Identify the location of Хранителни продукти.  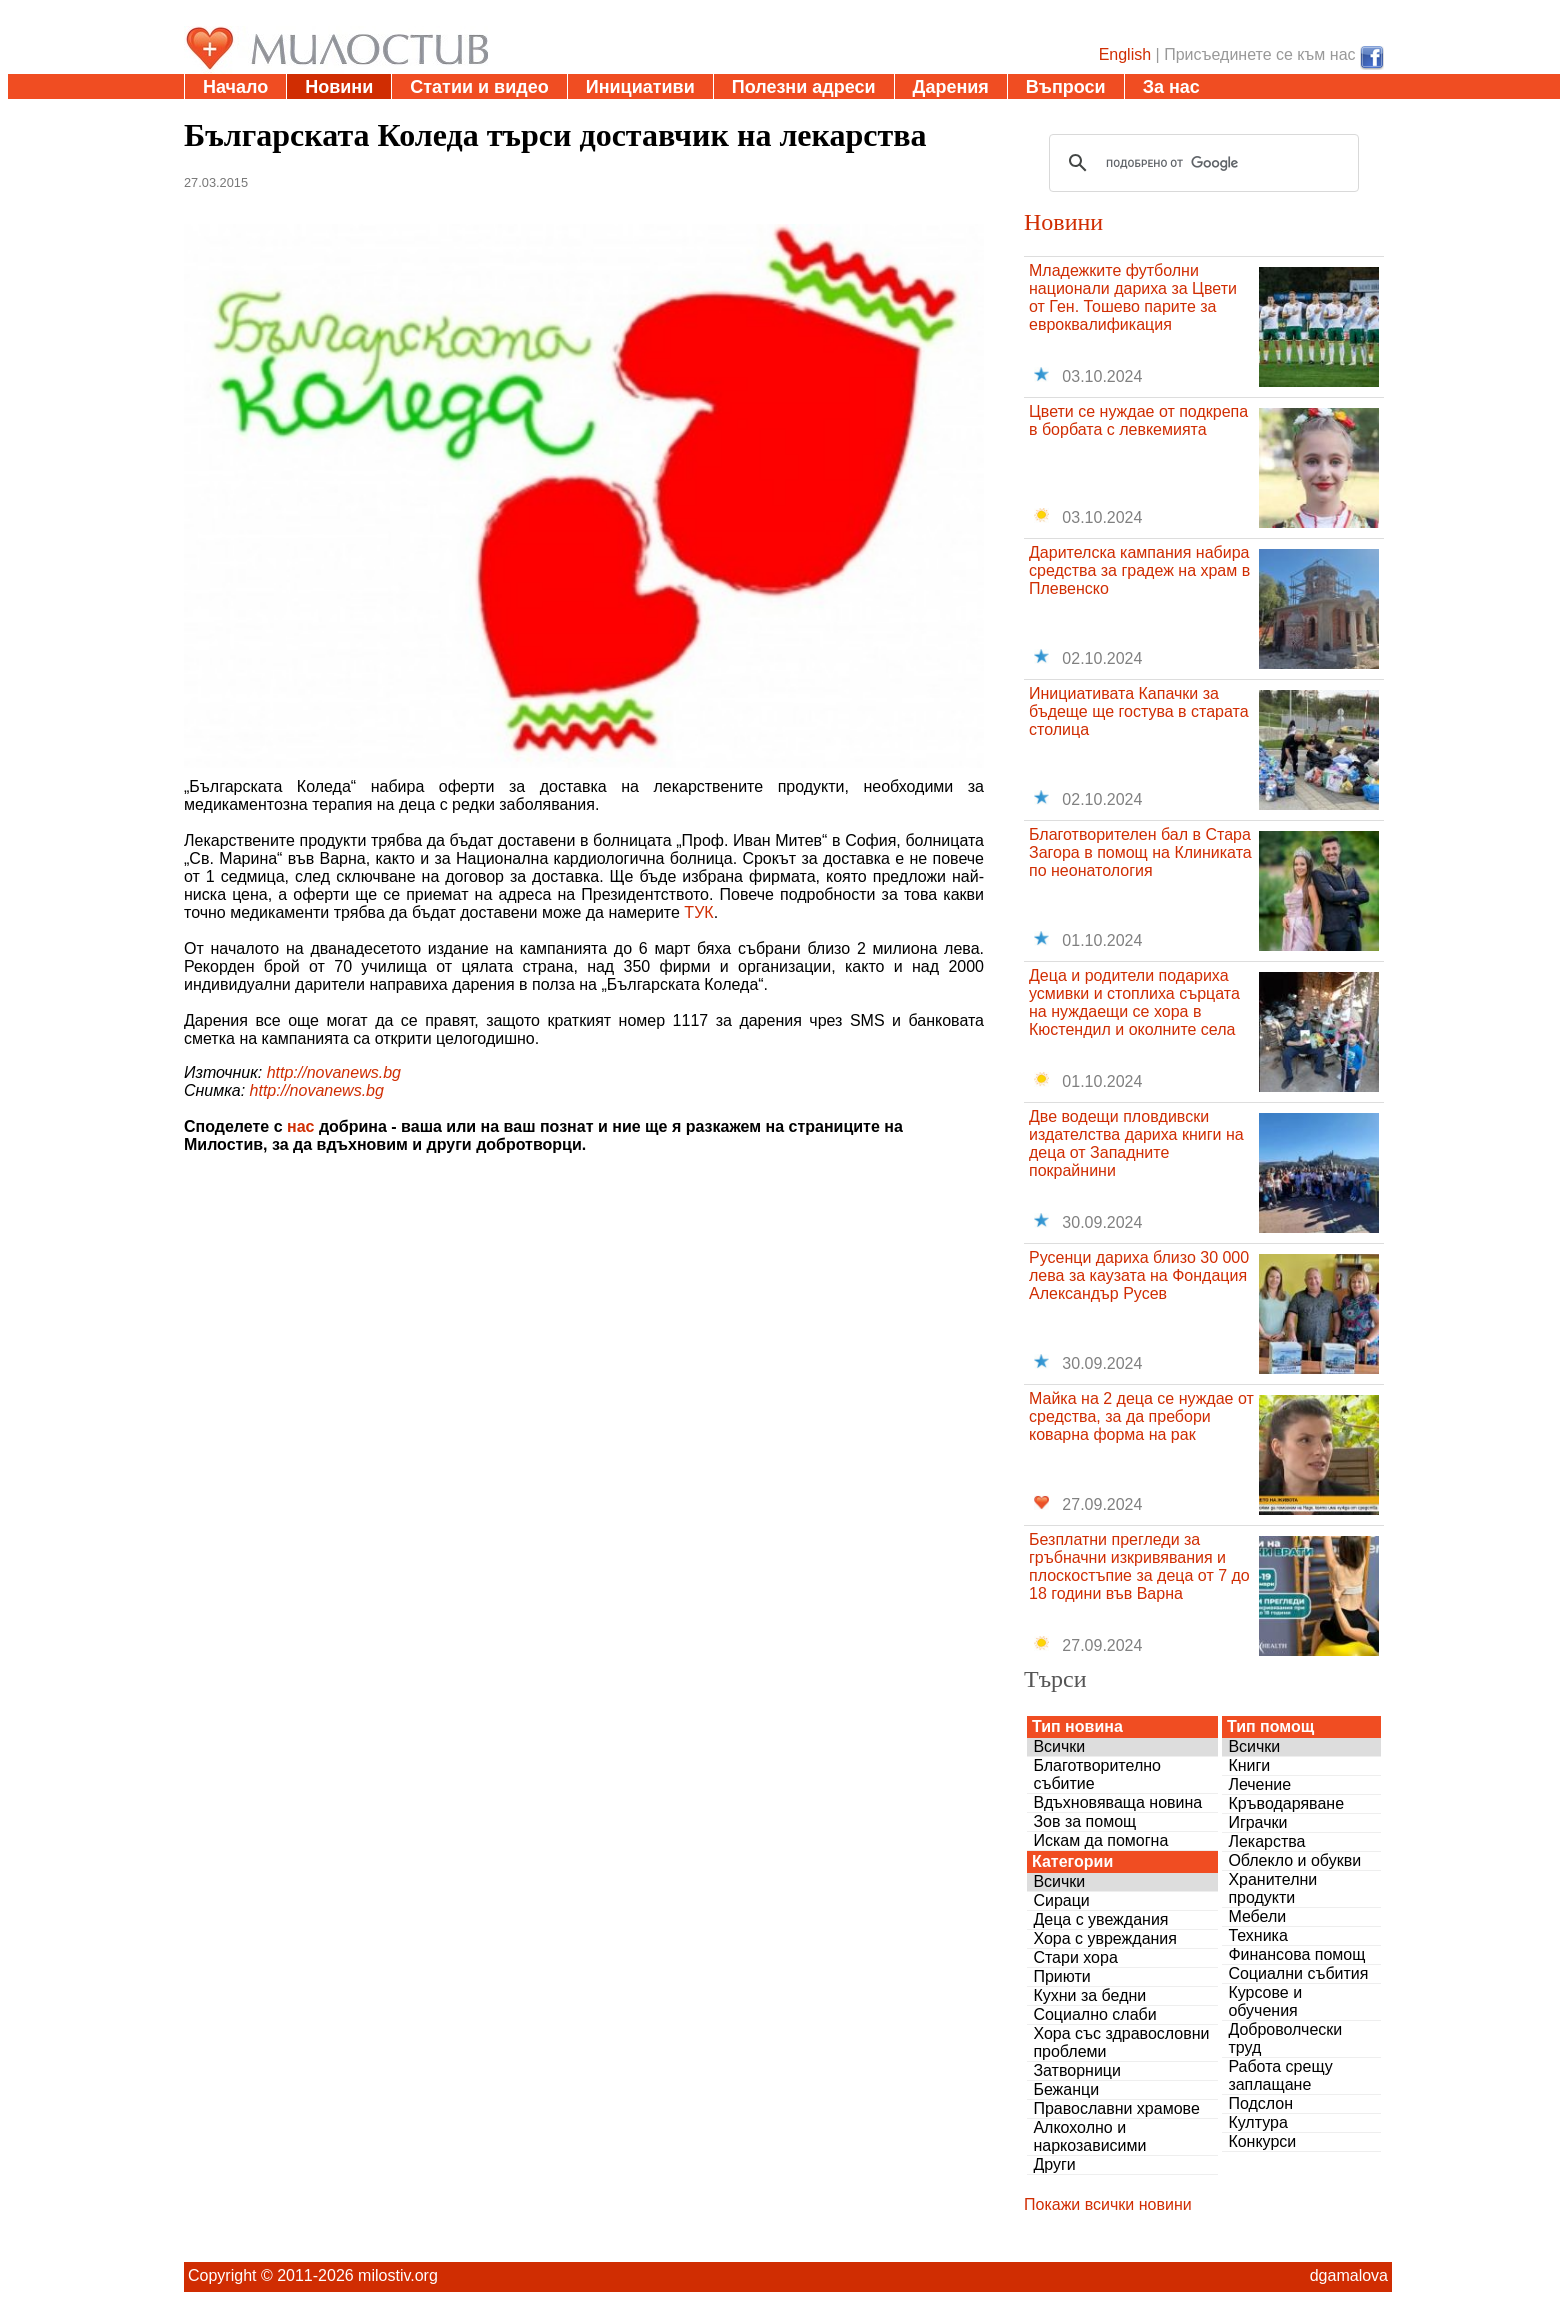
(1272, 1888).